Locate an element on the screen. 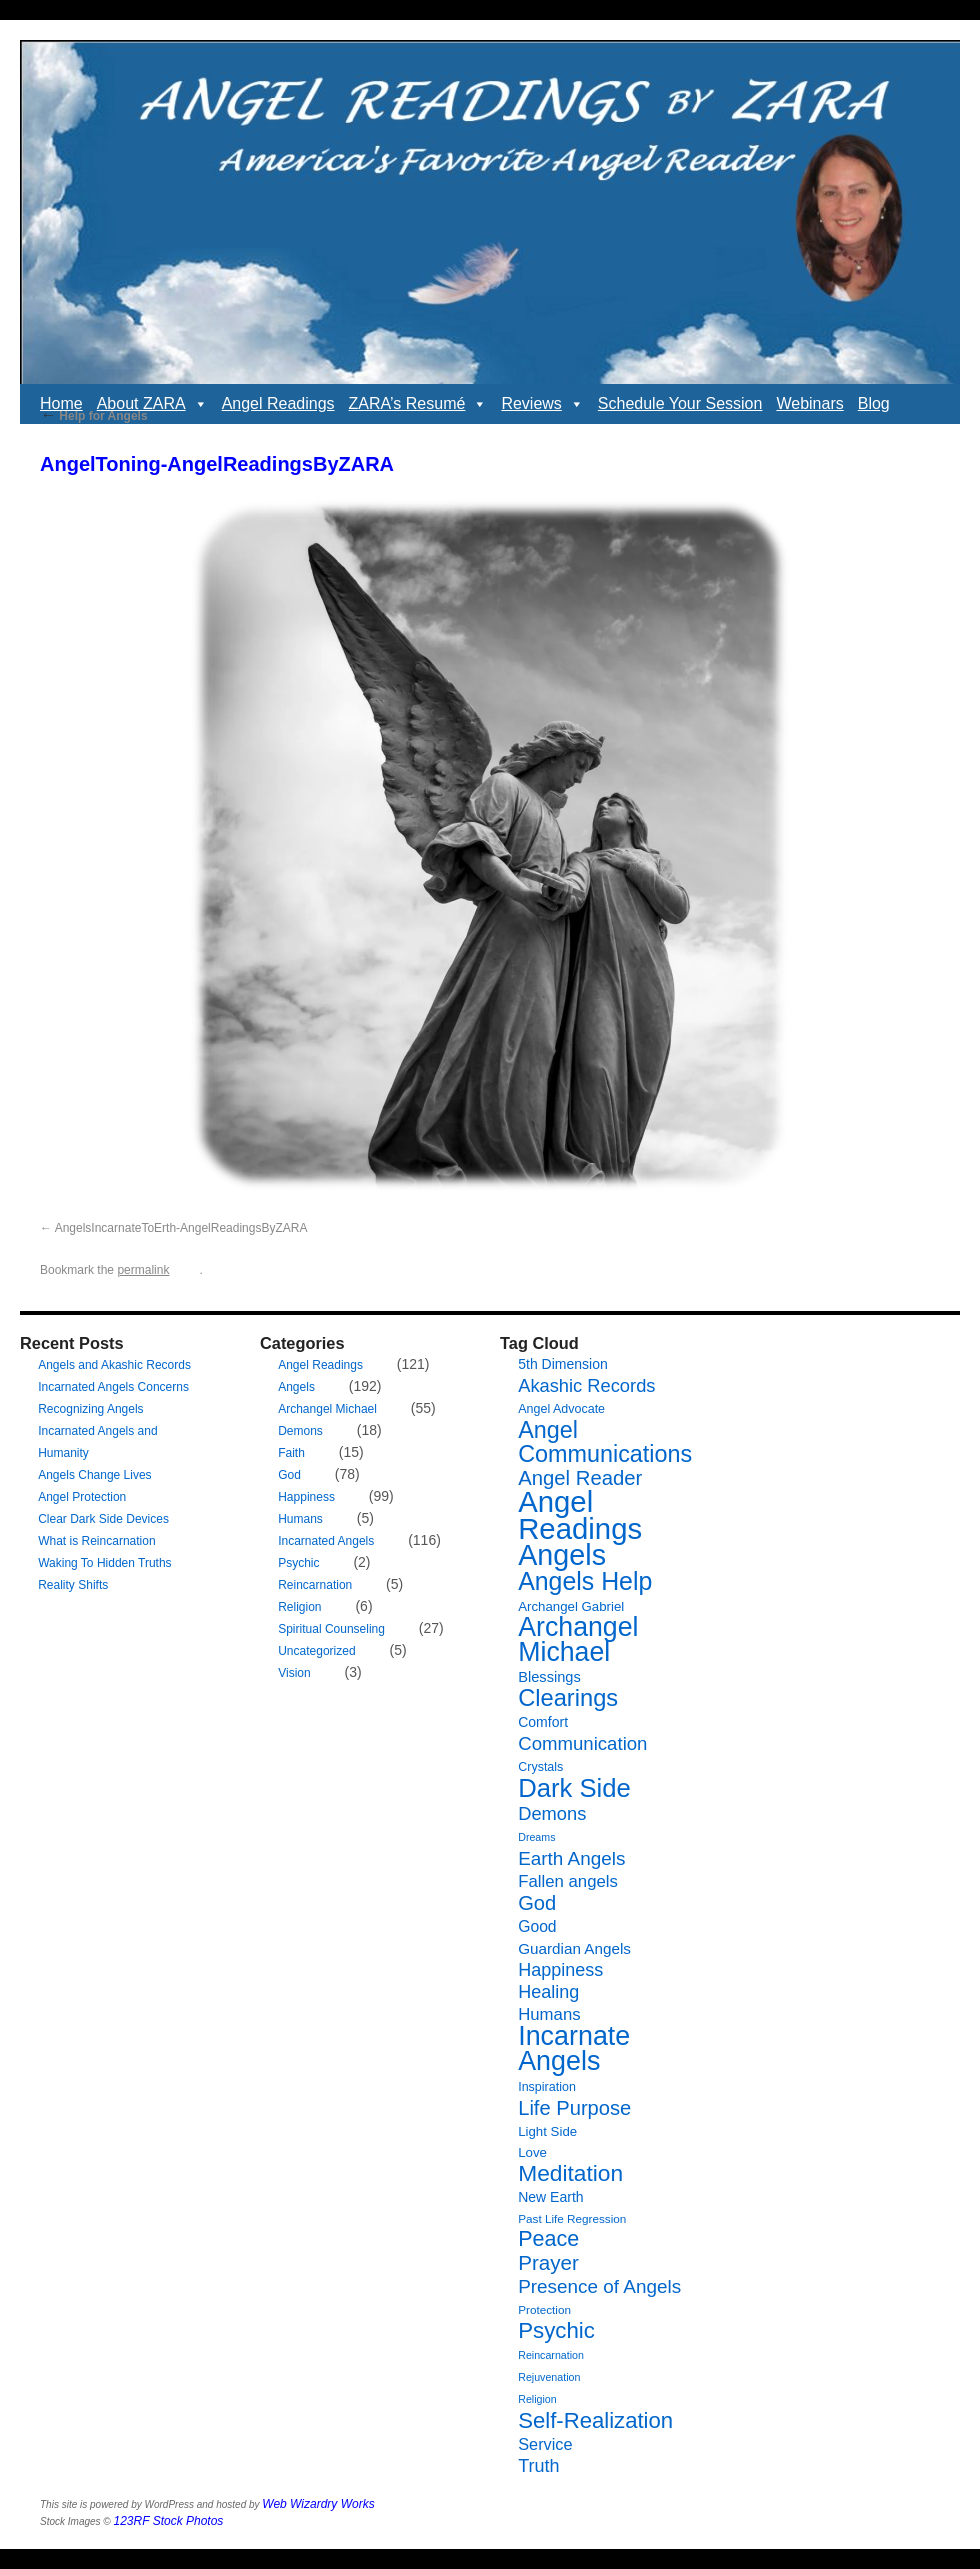  Reincarnation [Reincarnation (5 items)] is located at coordinates (551, 2355).